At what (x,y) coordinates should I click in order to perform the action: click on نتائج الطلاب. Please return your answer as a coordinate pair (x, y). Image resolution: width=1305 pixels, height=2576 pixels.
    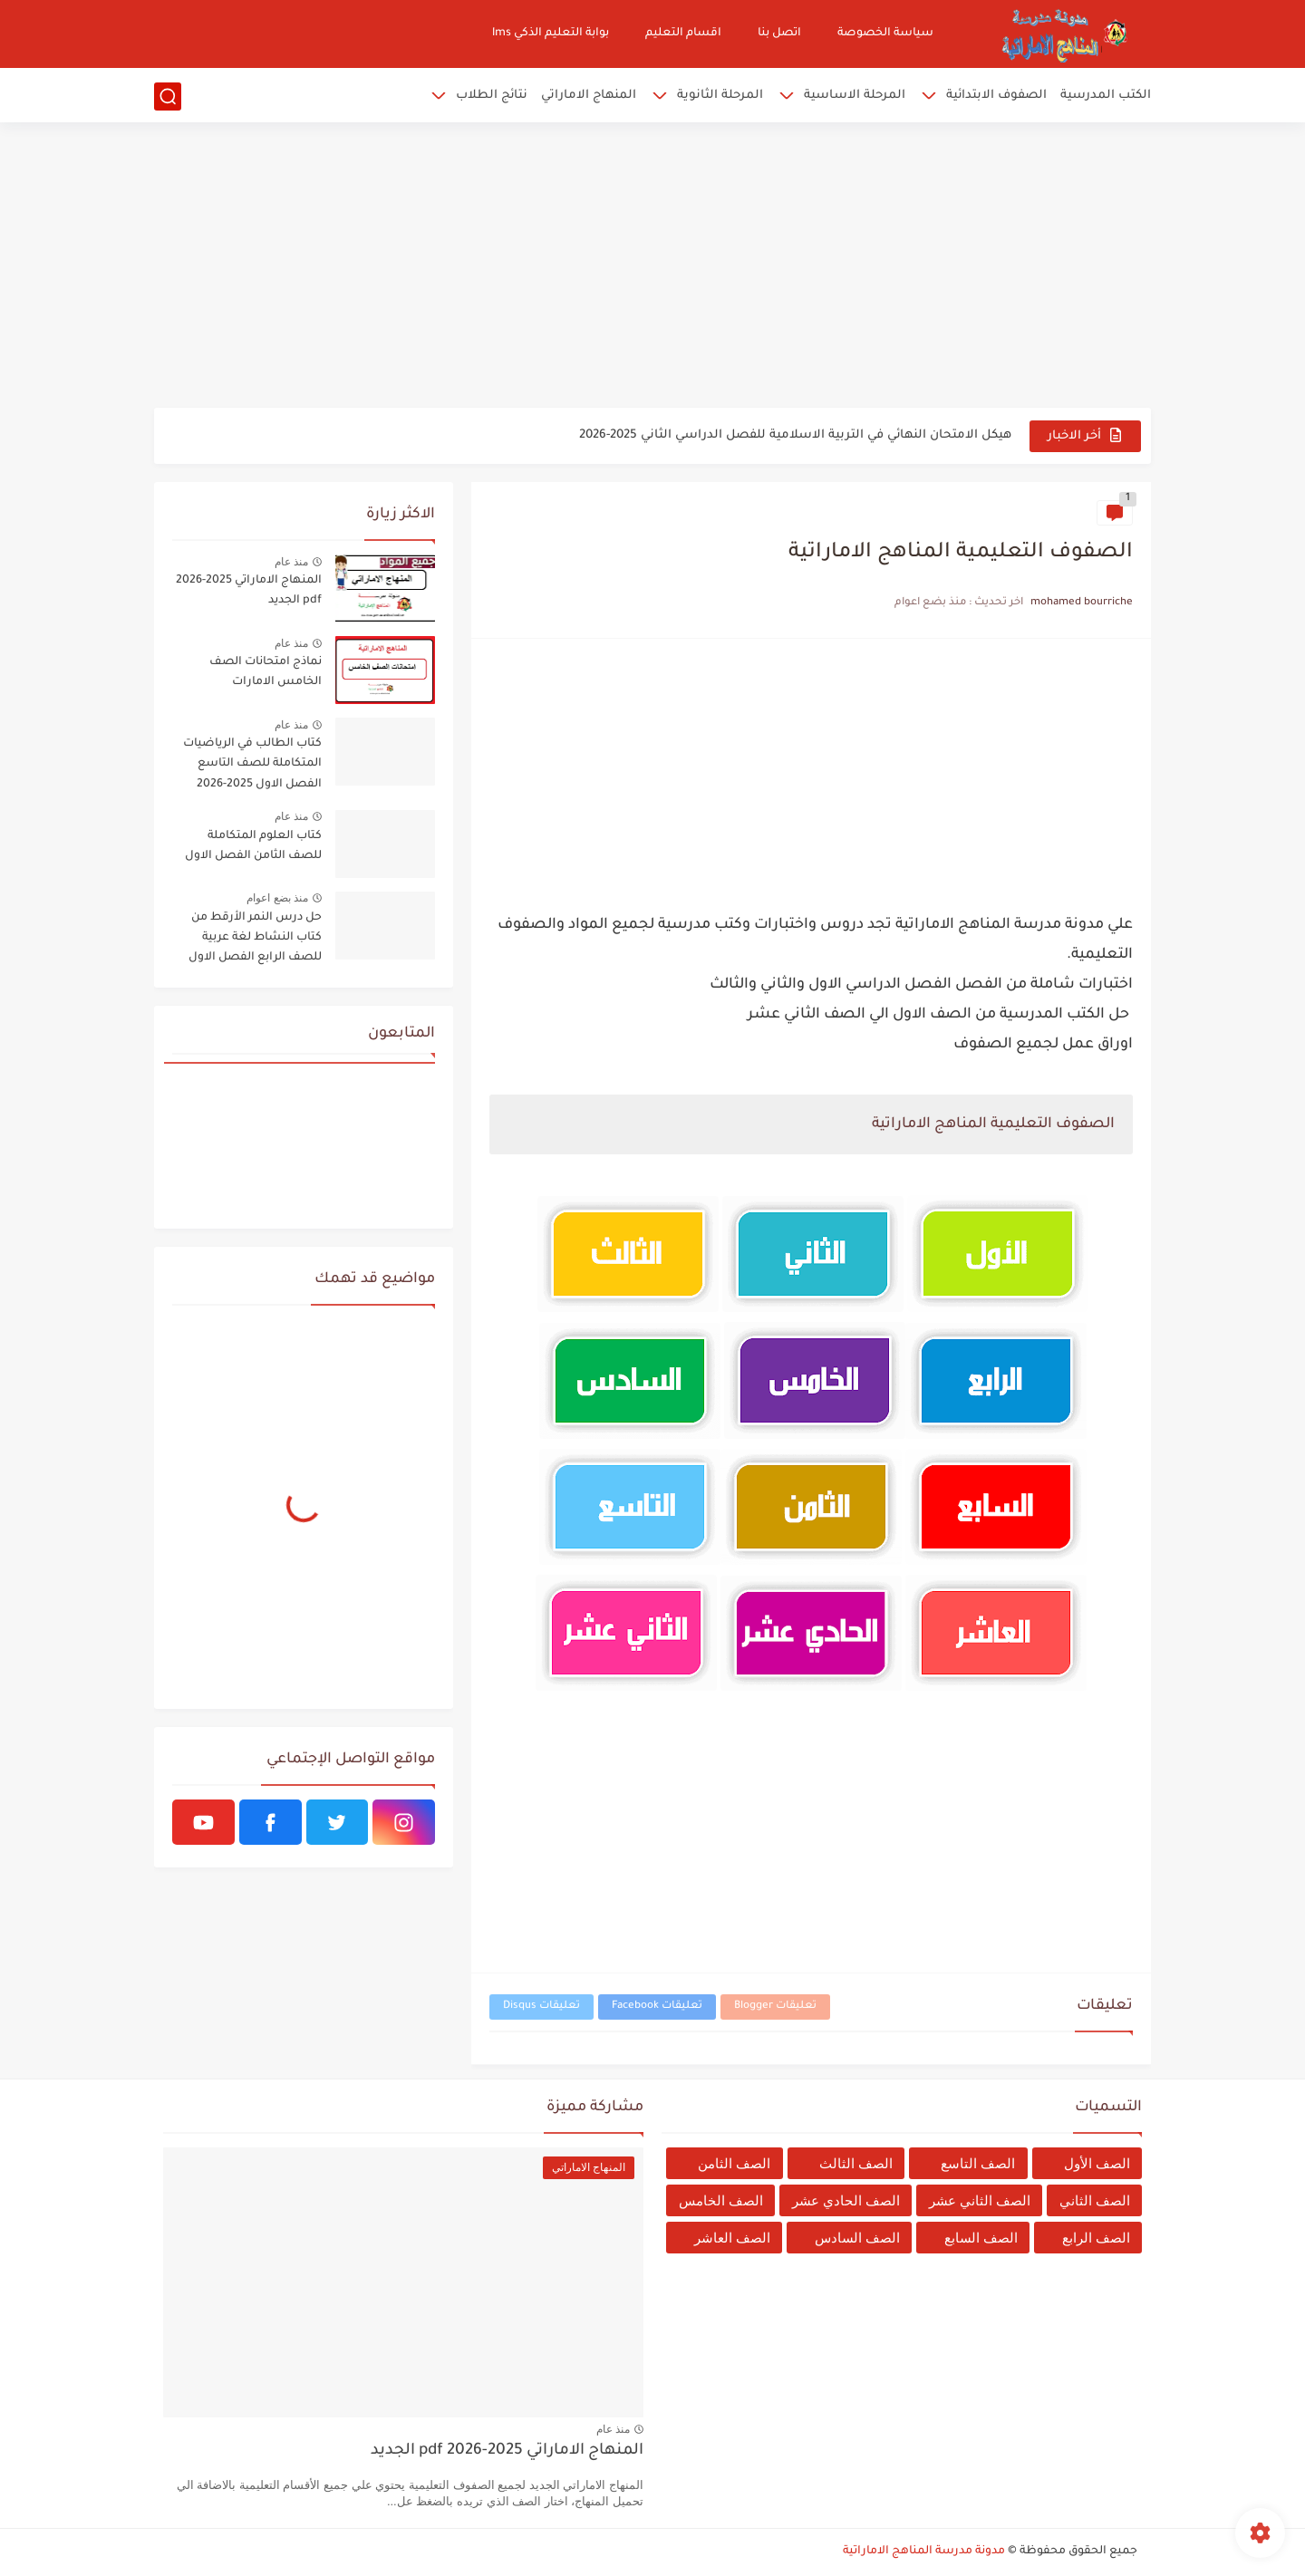
    Looking at the image, I should click on (491, 95).